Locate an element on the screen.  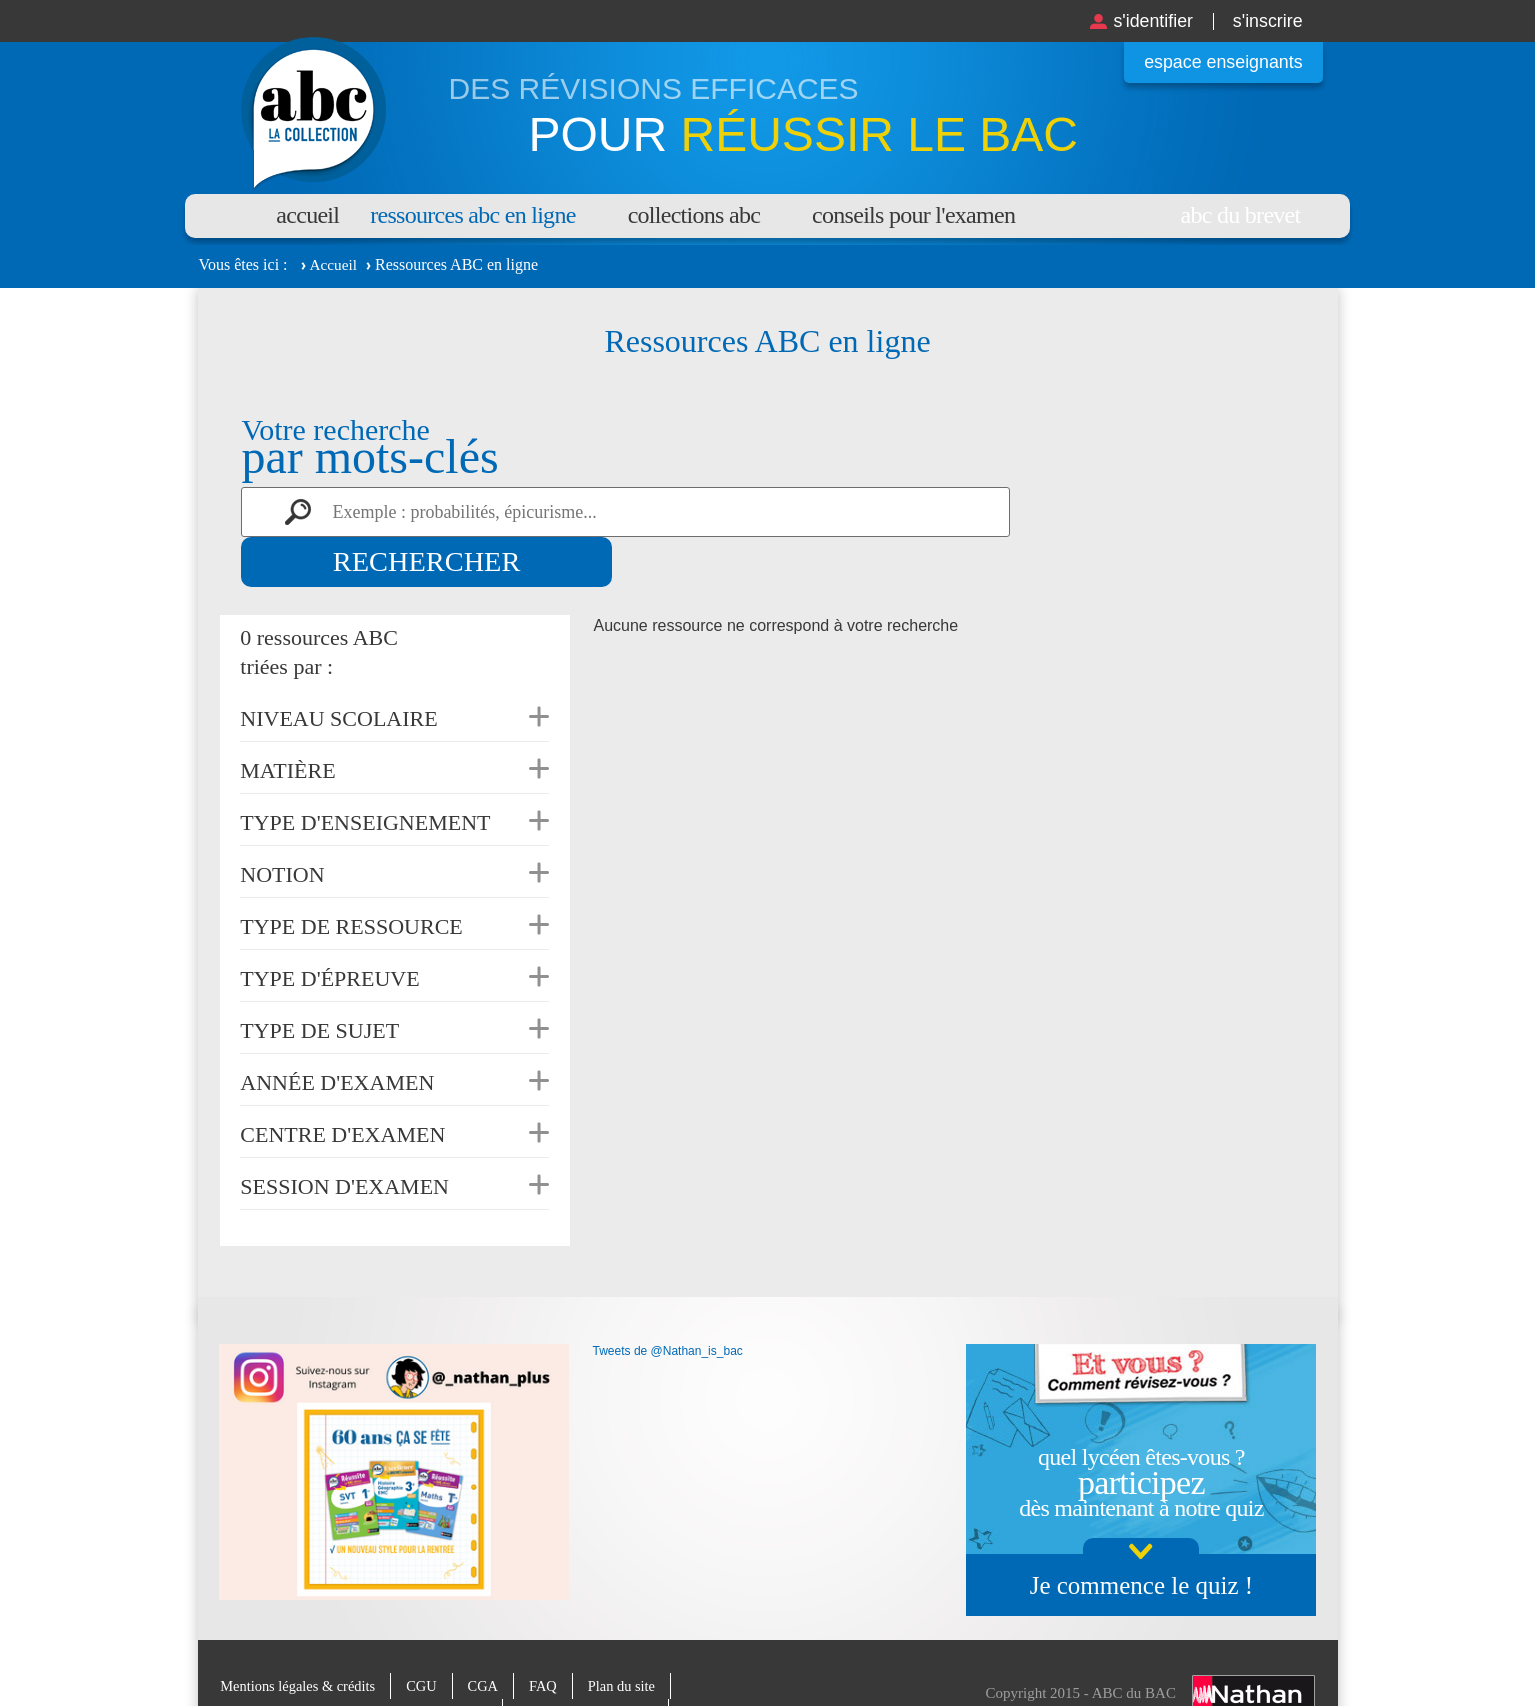
Abc du brevet is located at coordinates (1241, 215).